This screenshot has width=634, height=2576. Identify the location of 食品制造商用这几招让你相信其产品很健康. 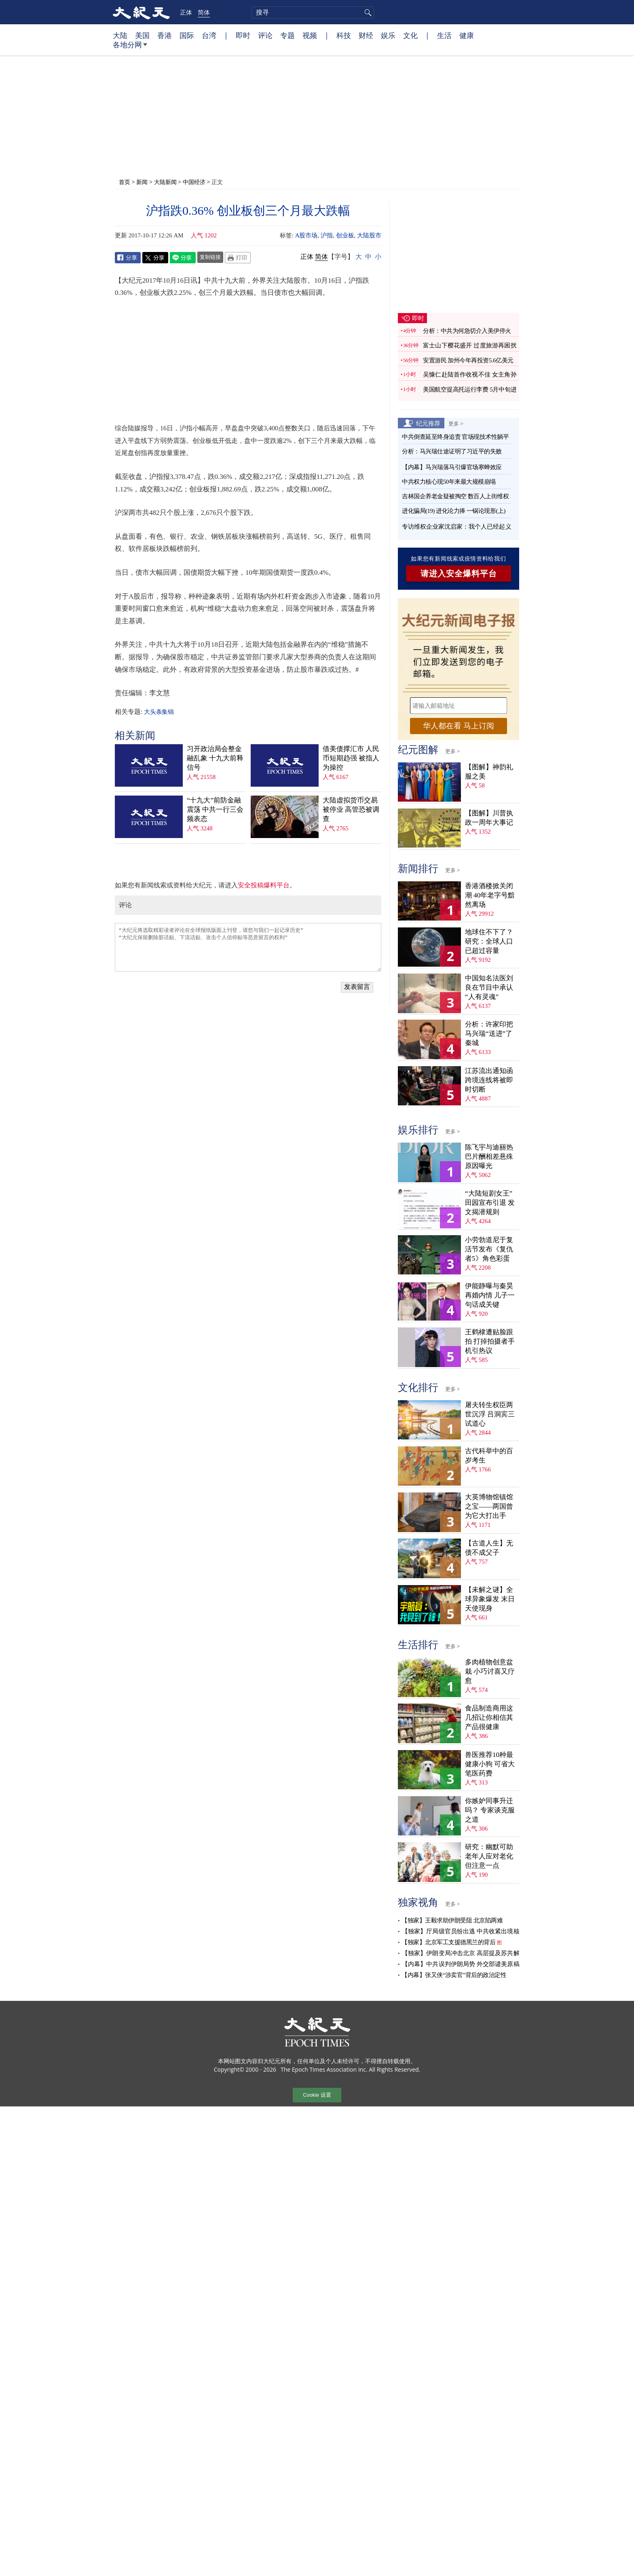
(489, 1717).